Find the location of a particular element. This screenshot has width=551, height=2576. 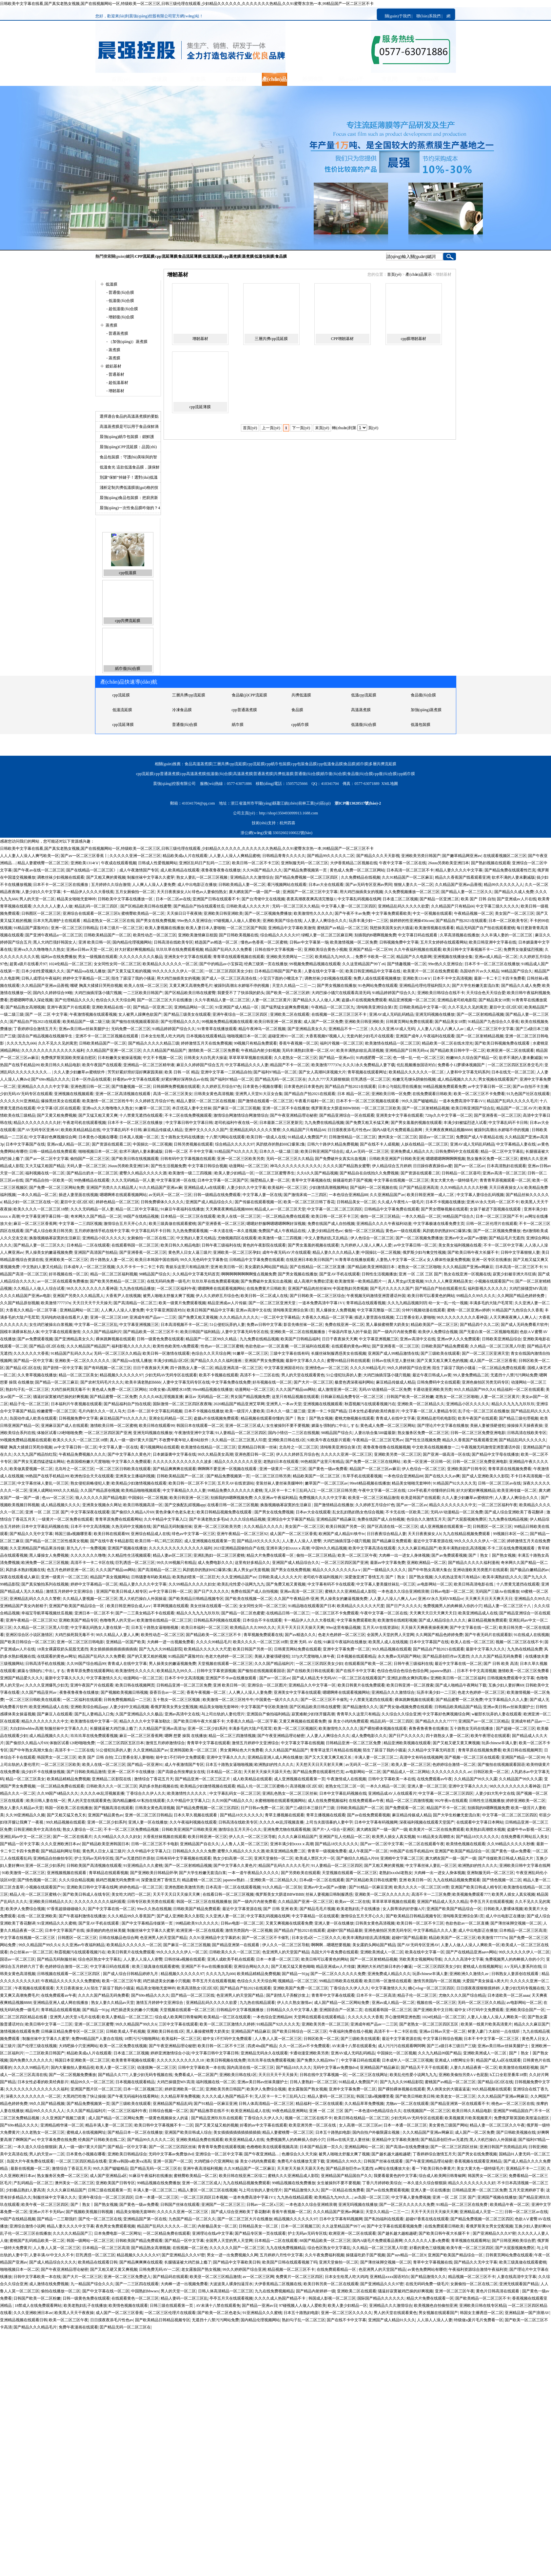

久久精品国产亚洲一区二区三区 is located at coordinates (113, 1050).